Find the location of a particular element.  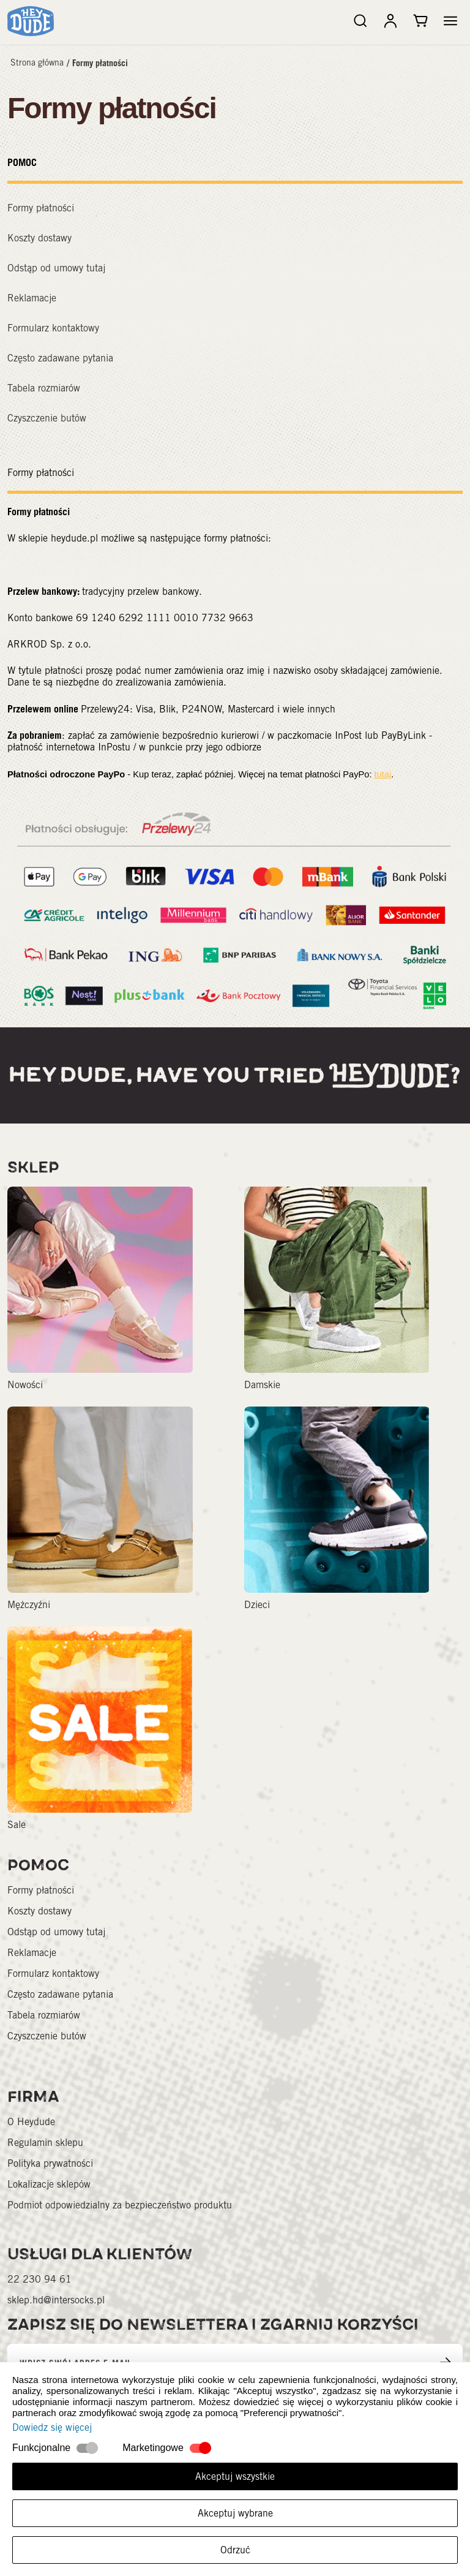

Akceptuj wszystkie is located at coordinates (235, 2476).